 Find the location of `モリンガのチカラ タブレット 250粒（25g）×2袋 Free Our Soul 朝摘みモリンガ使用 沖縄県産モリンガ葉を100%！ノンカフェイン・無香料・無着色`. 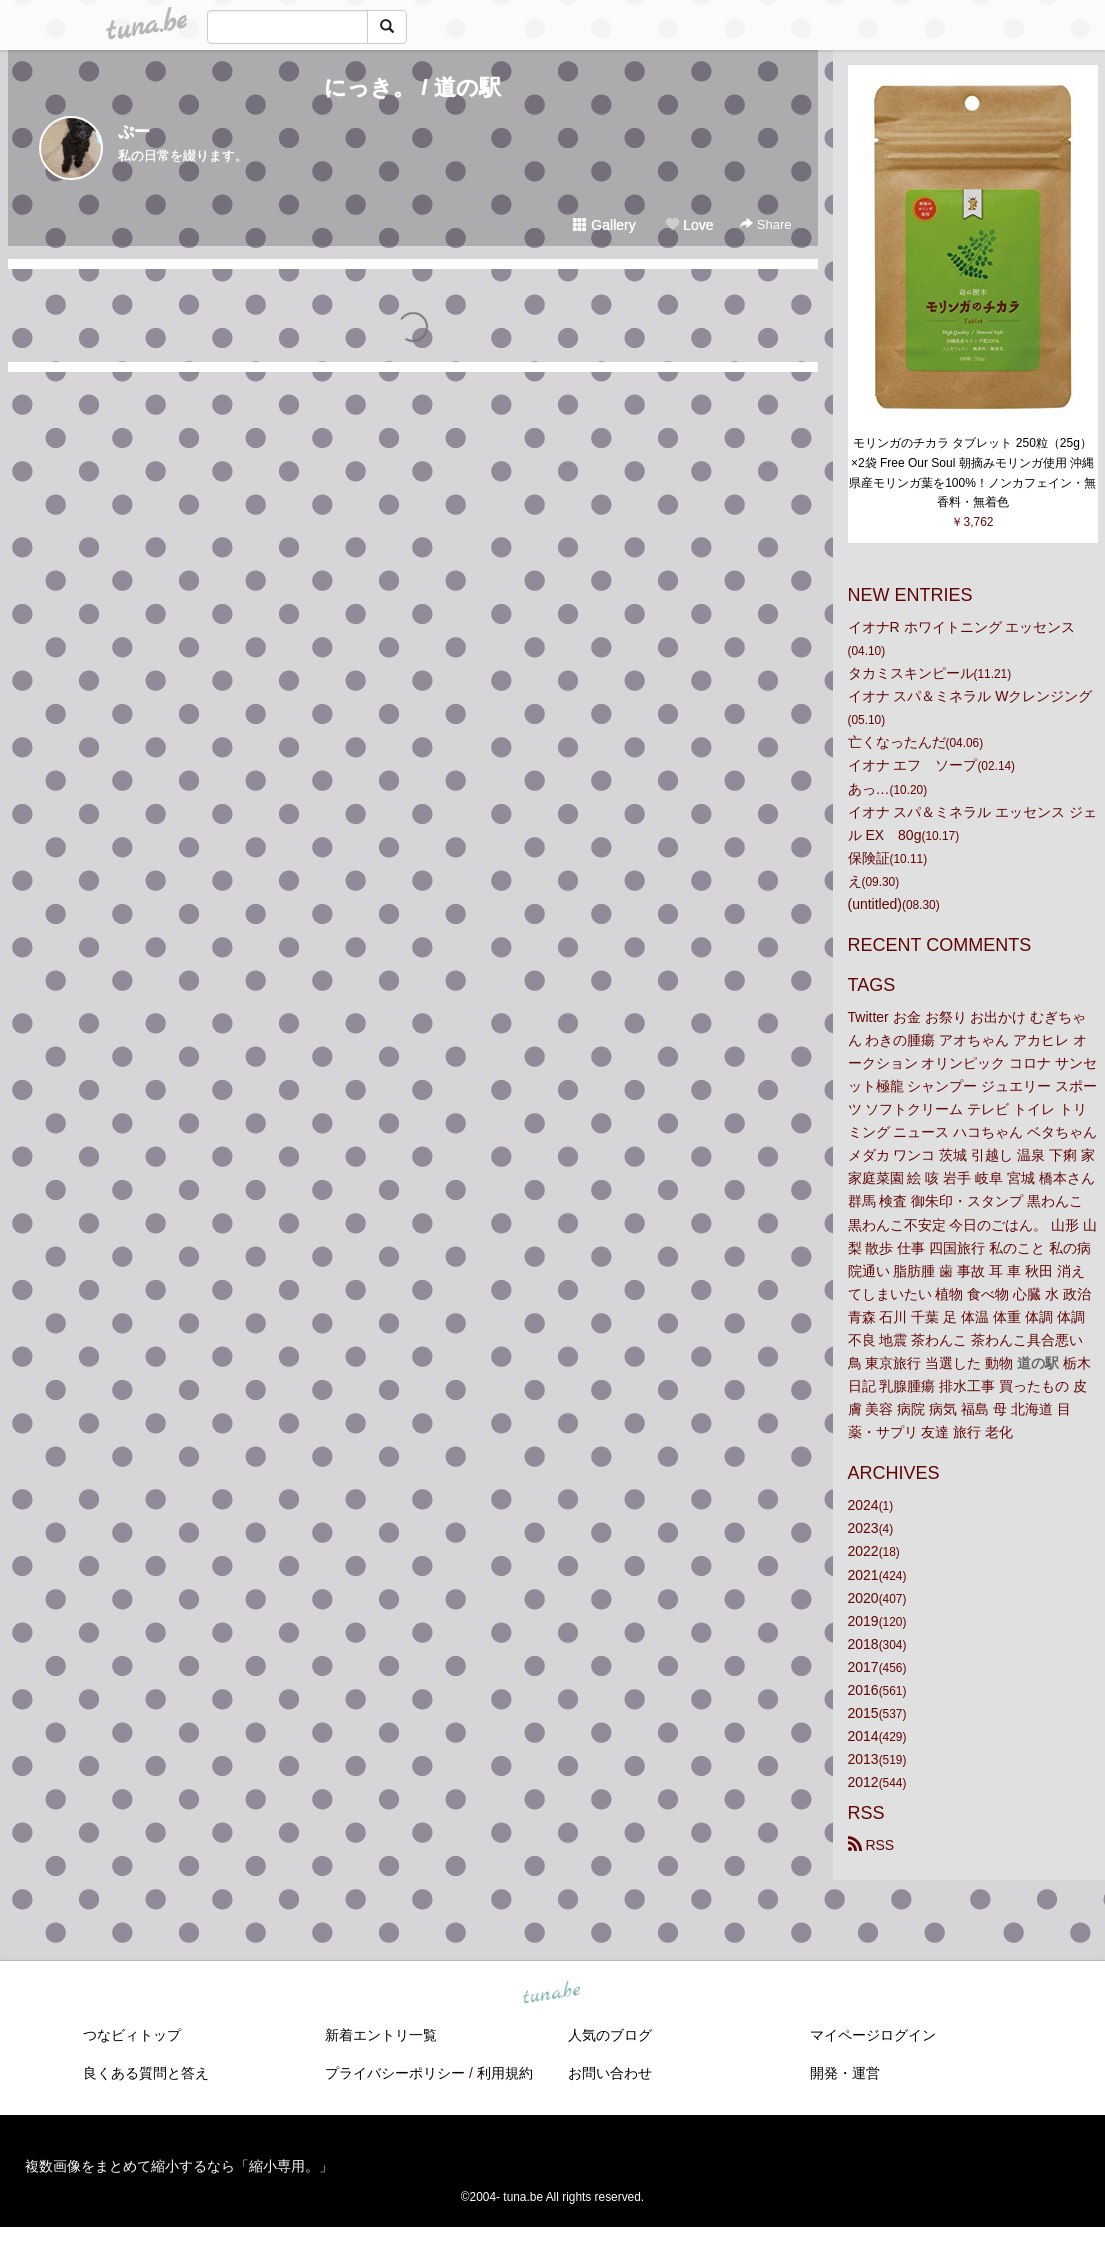

モリンガのチカラ タブレット 250粒（25g）×2袋 Free Our Soul 朝摘みモリンガ使用 沖縄県産モリンガ葉を100%！ノンカフェイン・無香料・無着色 is located at coordinates (972, 472).